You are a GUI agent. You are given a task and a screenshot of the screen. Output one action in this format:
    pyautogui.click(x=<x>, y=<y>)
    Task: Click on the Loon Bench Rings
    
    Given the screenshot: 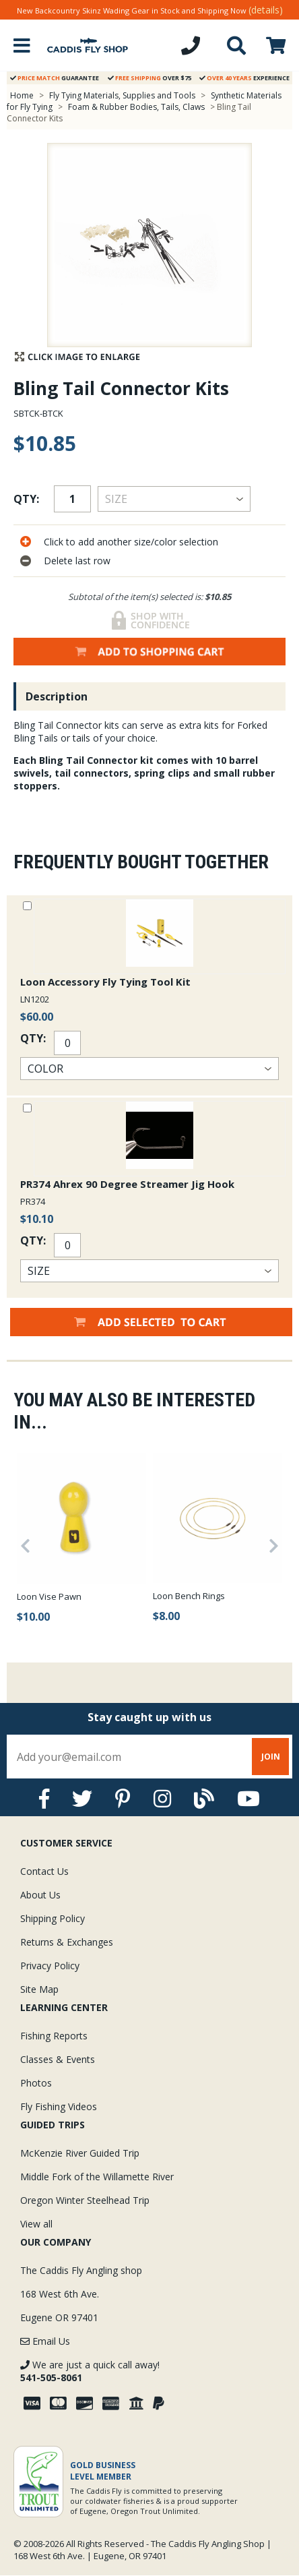 What is the action you would take?
    pyautogui.click(x=189, y=1596)
    